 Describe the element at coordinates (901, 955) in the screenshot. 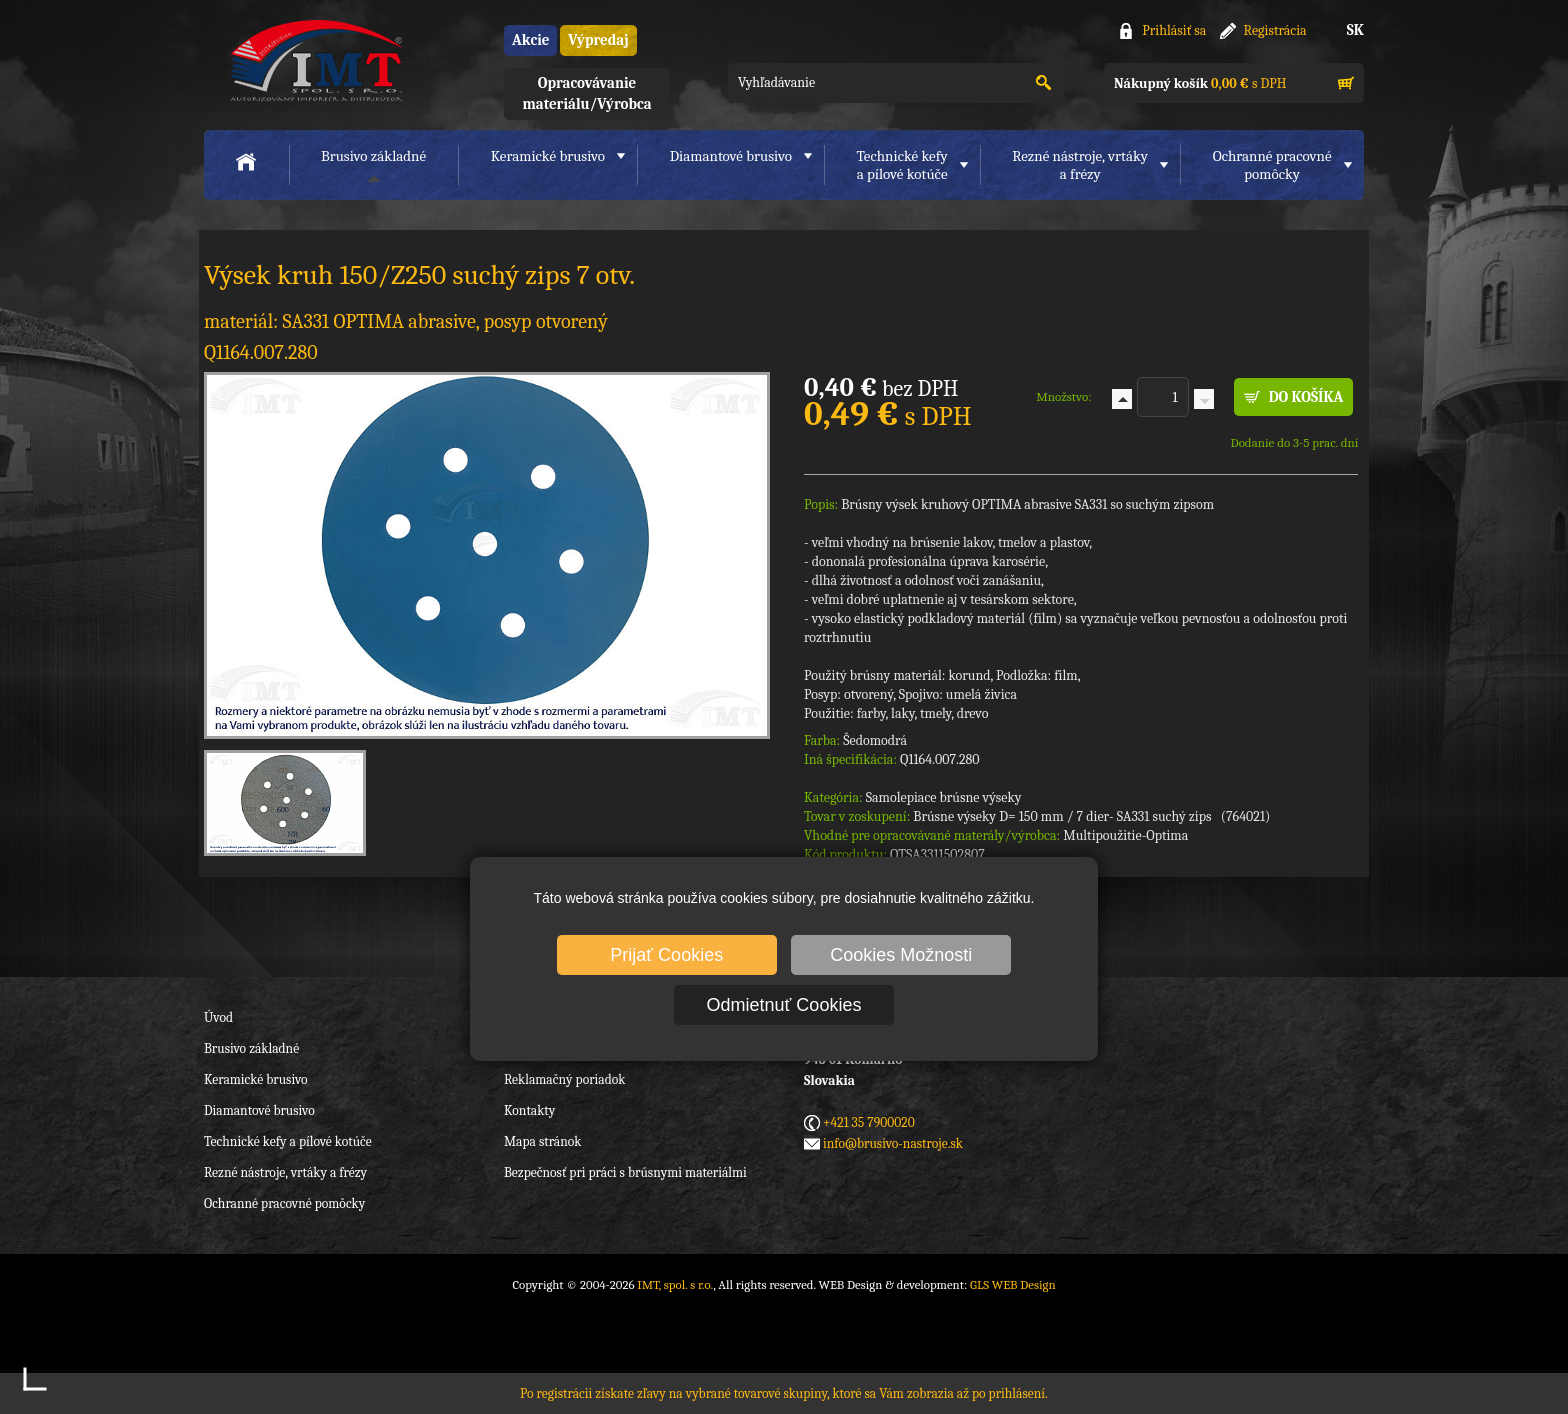

I see `Cookies Možnosti` at that location.